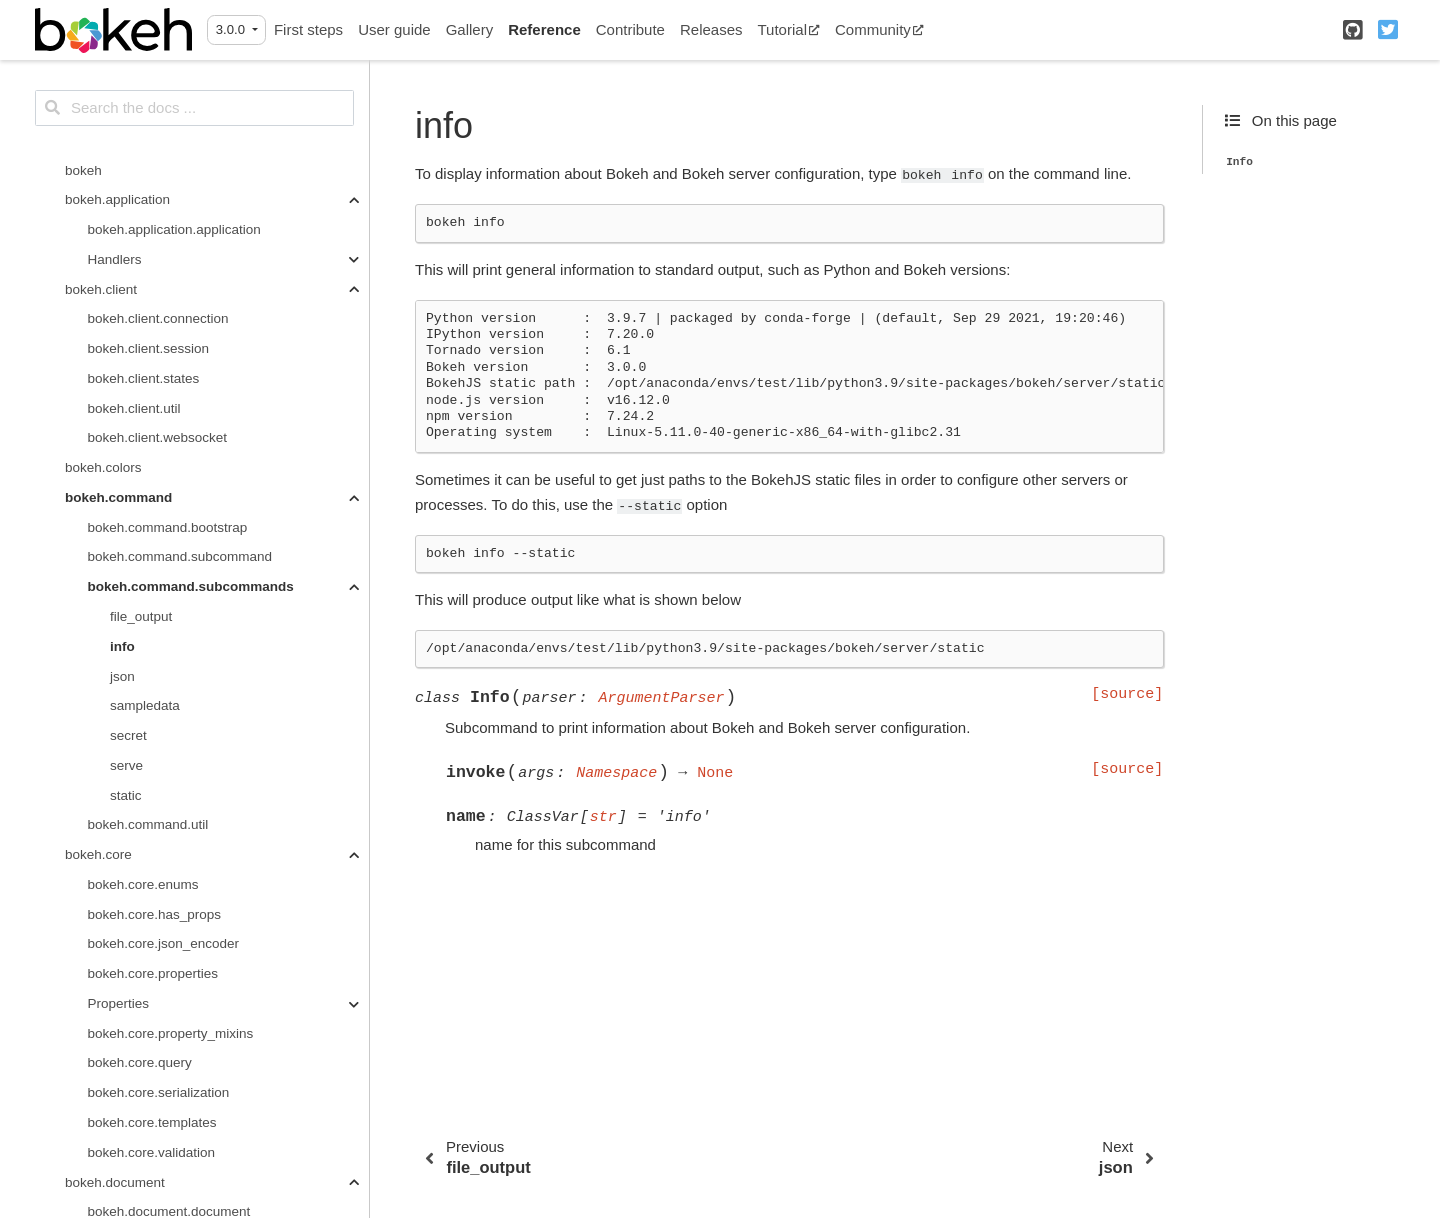 The height and width of the screenshot is (1218, 1440). I want to click on bokeh.colors, so click(103, 60).